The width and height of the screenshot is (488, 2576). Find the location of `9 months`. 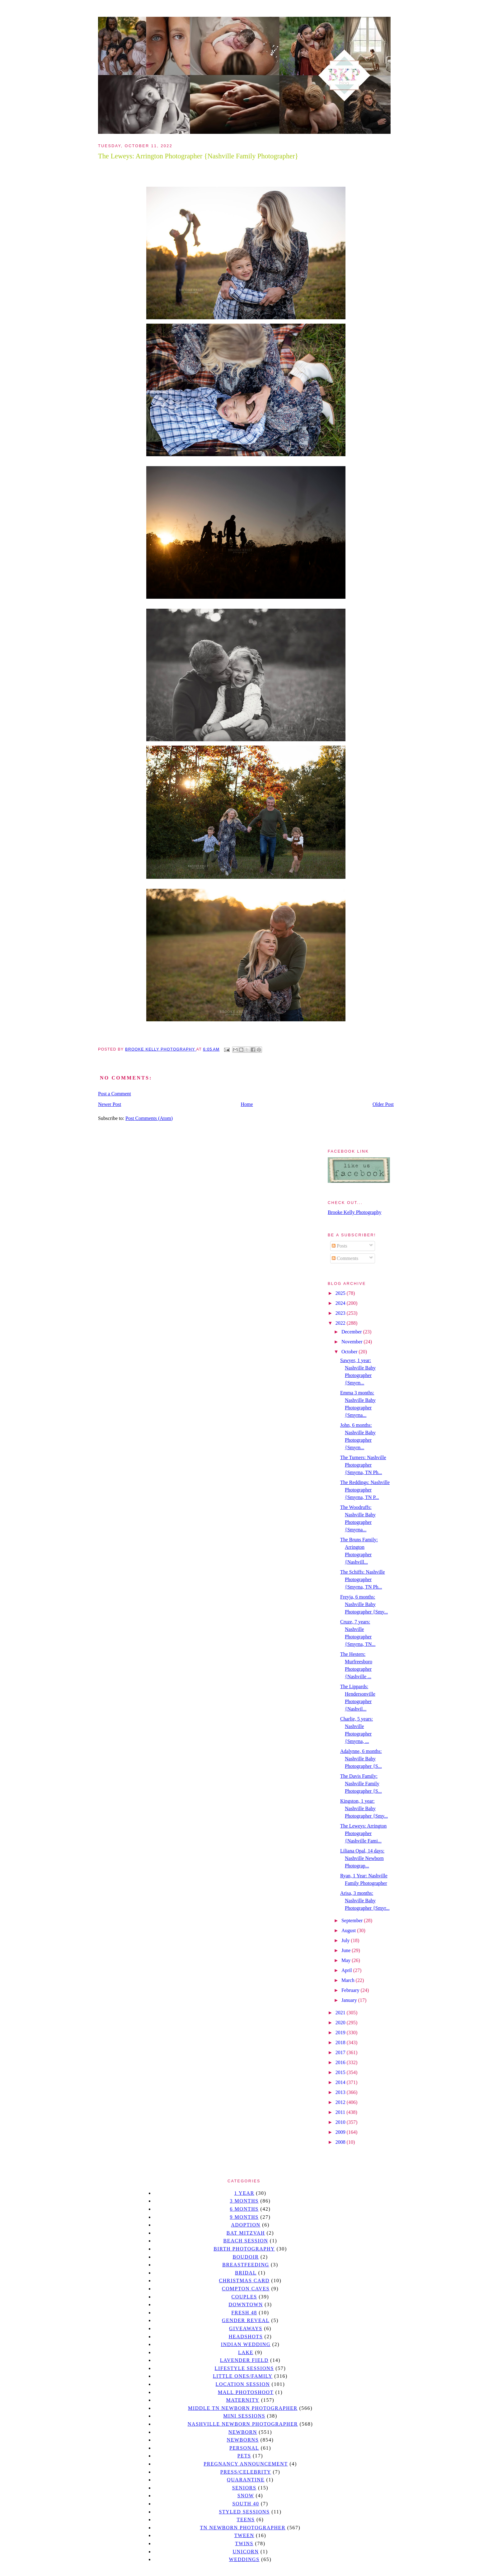

9 months is located at coordinates (244, 2217).